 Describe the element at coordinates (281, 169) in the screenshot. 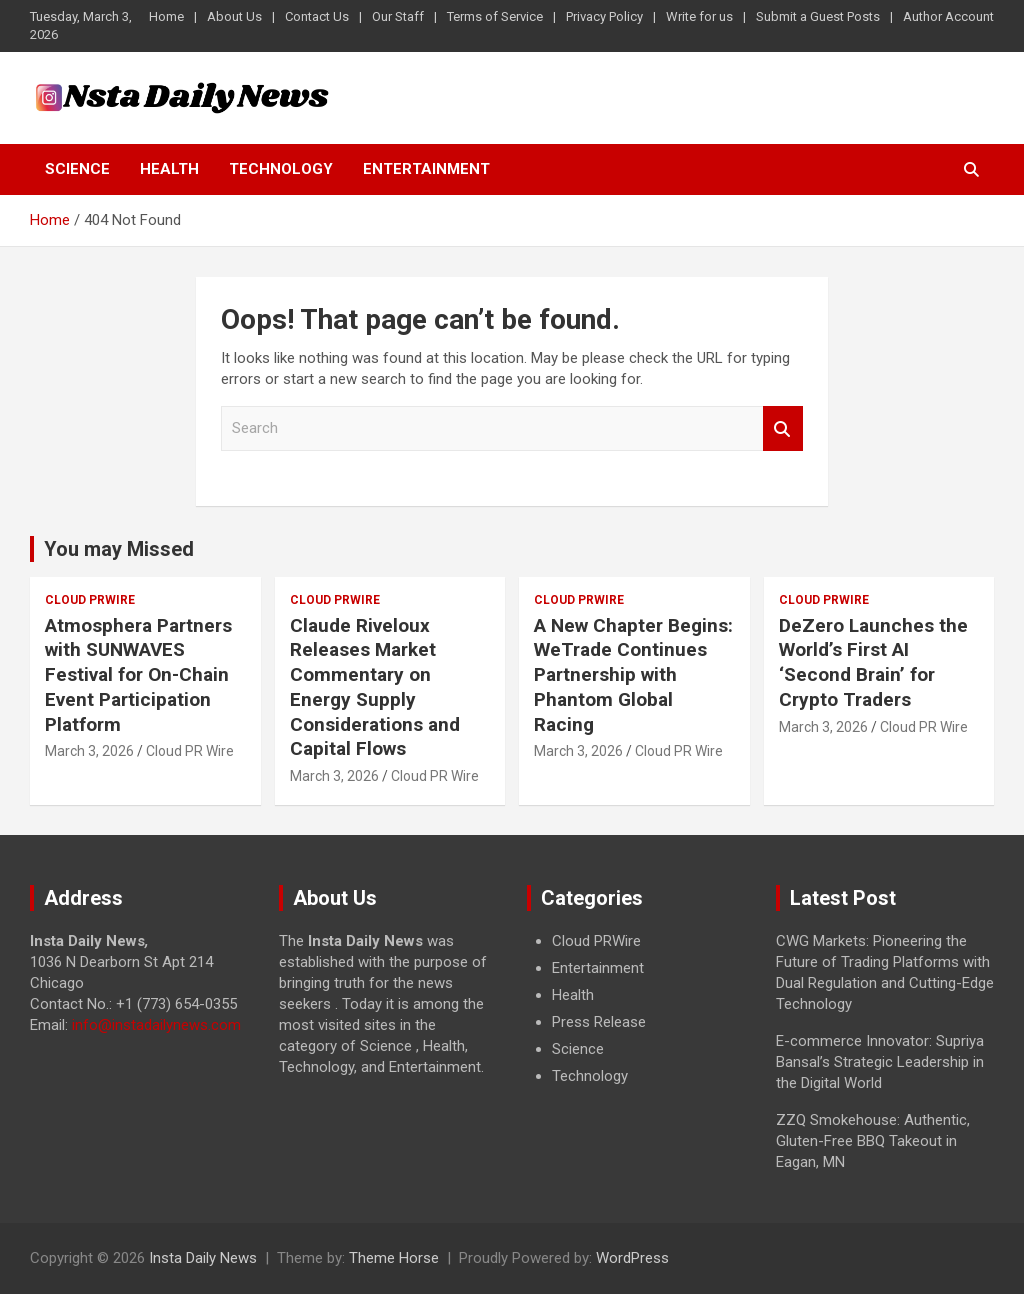

I see `Technology` at that location.